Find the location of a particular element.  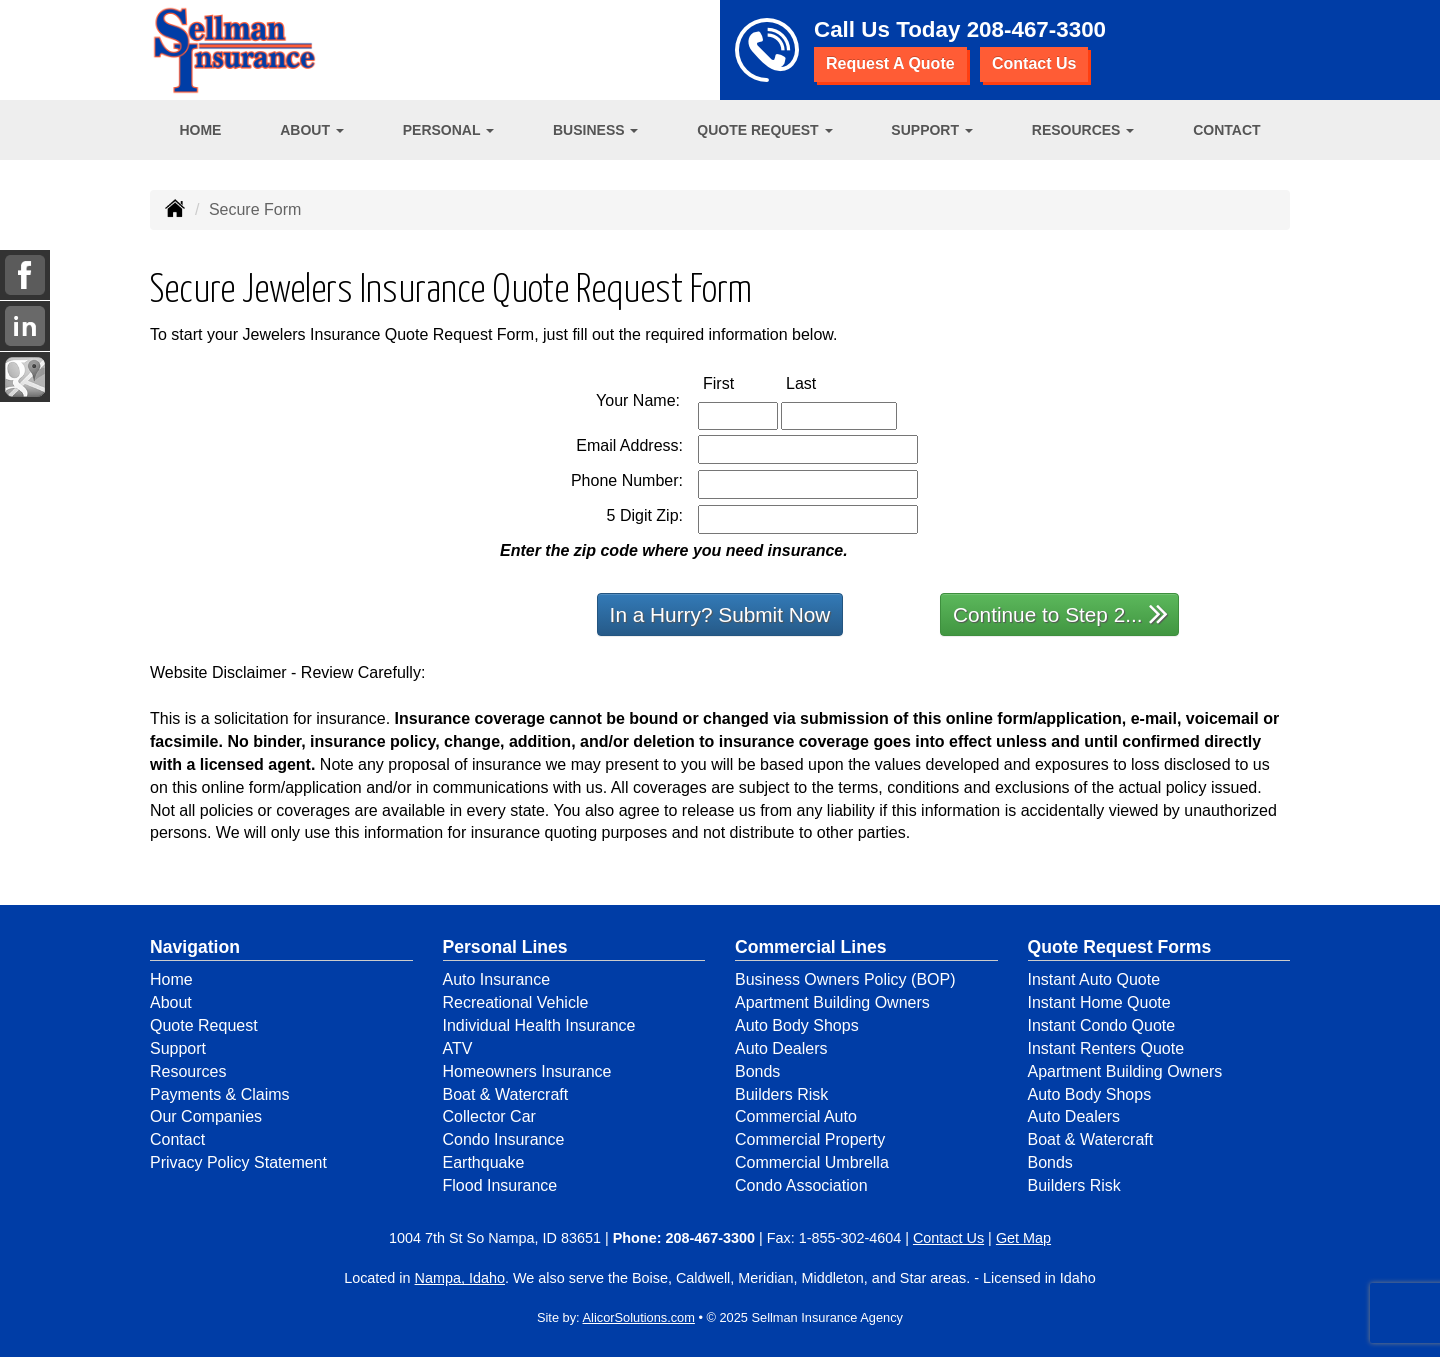

Navigation [Site Map] is located at coordinates (195, 947).